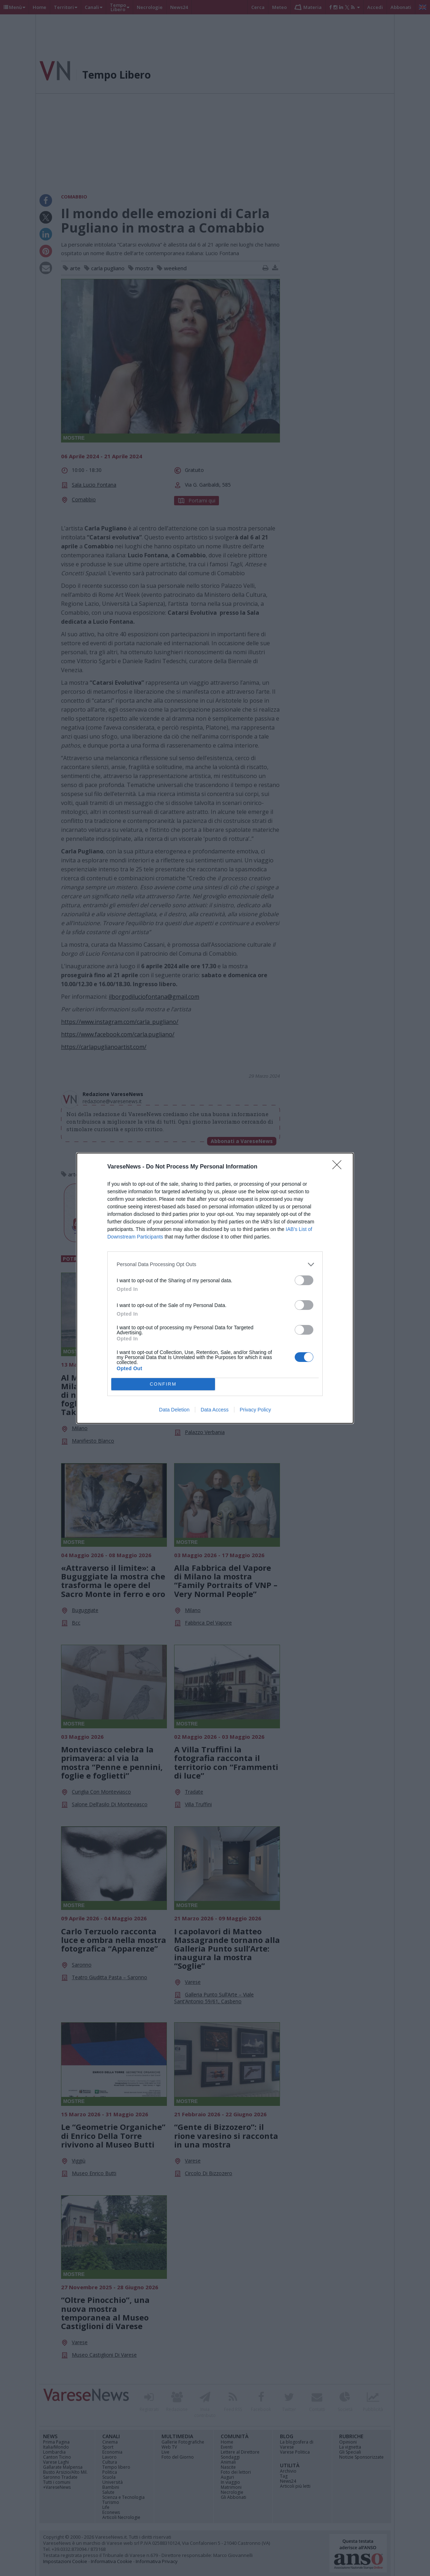 Image resolution: width=430 pixels, height=2576 pixels. What do you see at coordinates (215, 1264) in the screenshot?
I see `[listitem]` at bounding box center [215, 1264].